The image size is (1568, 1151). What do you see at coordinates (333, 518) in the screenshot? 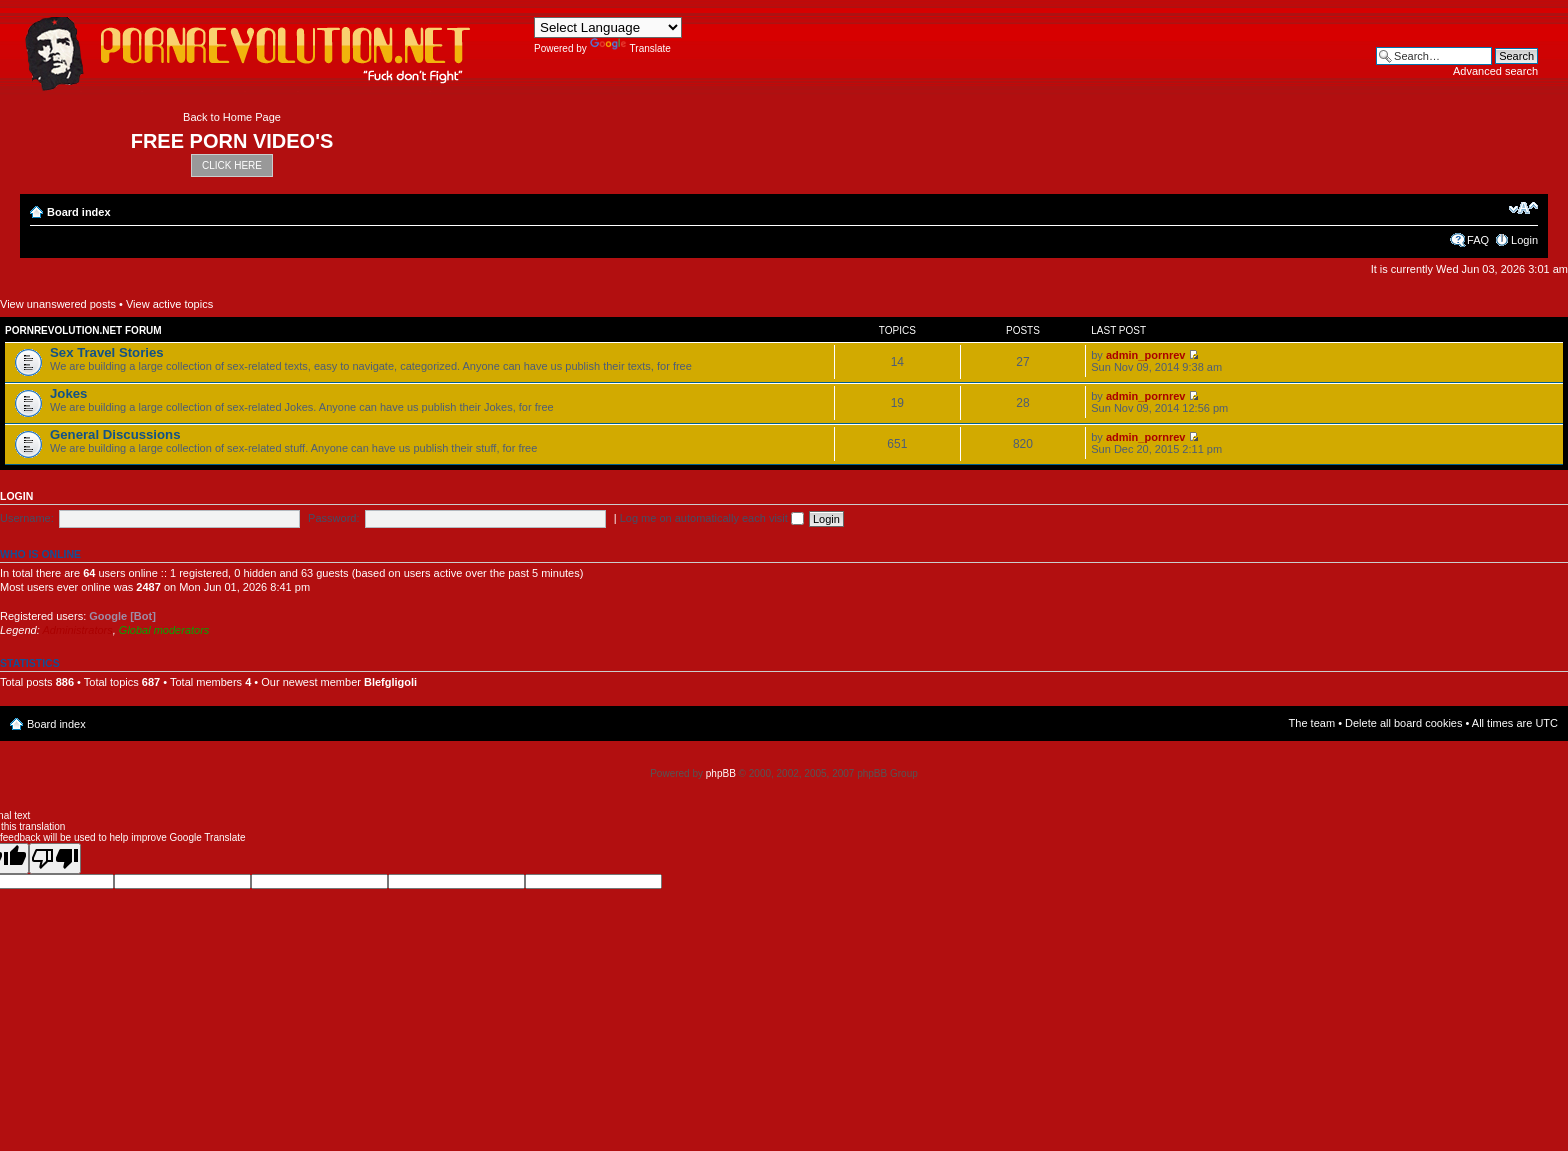
I see `Password:` at bounding box center [333, 518].